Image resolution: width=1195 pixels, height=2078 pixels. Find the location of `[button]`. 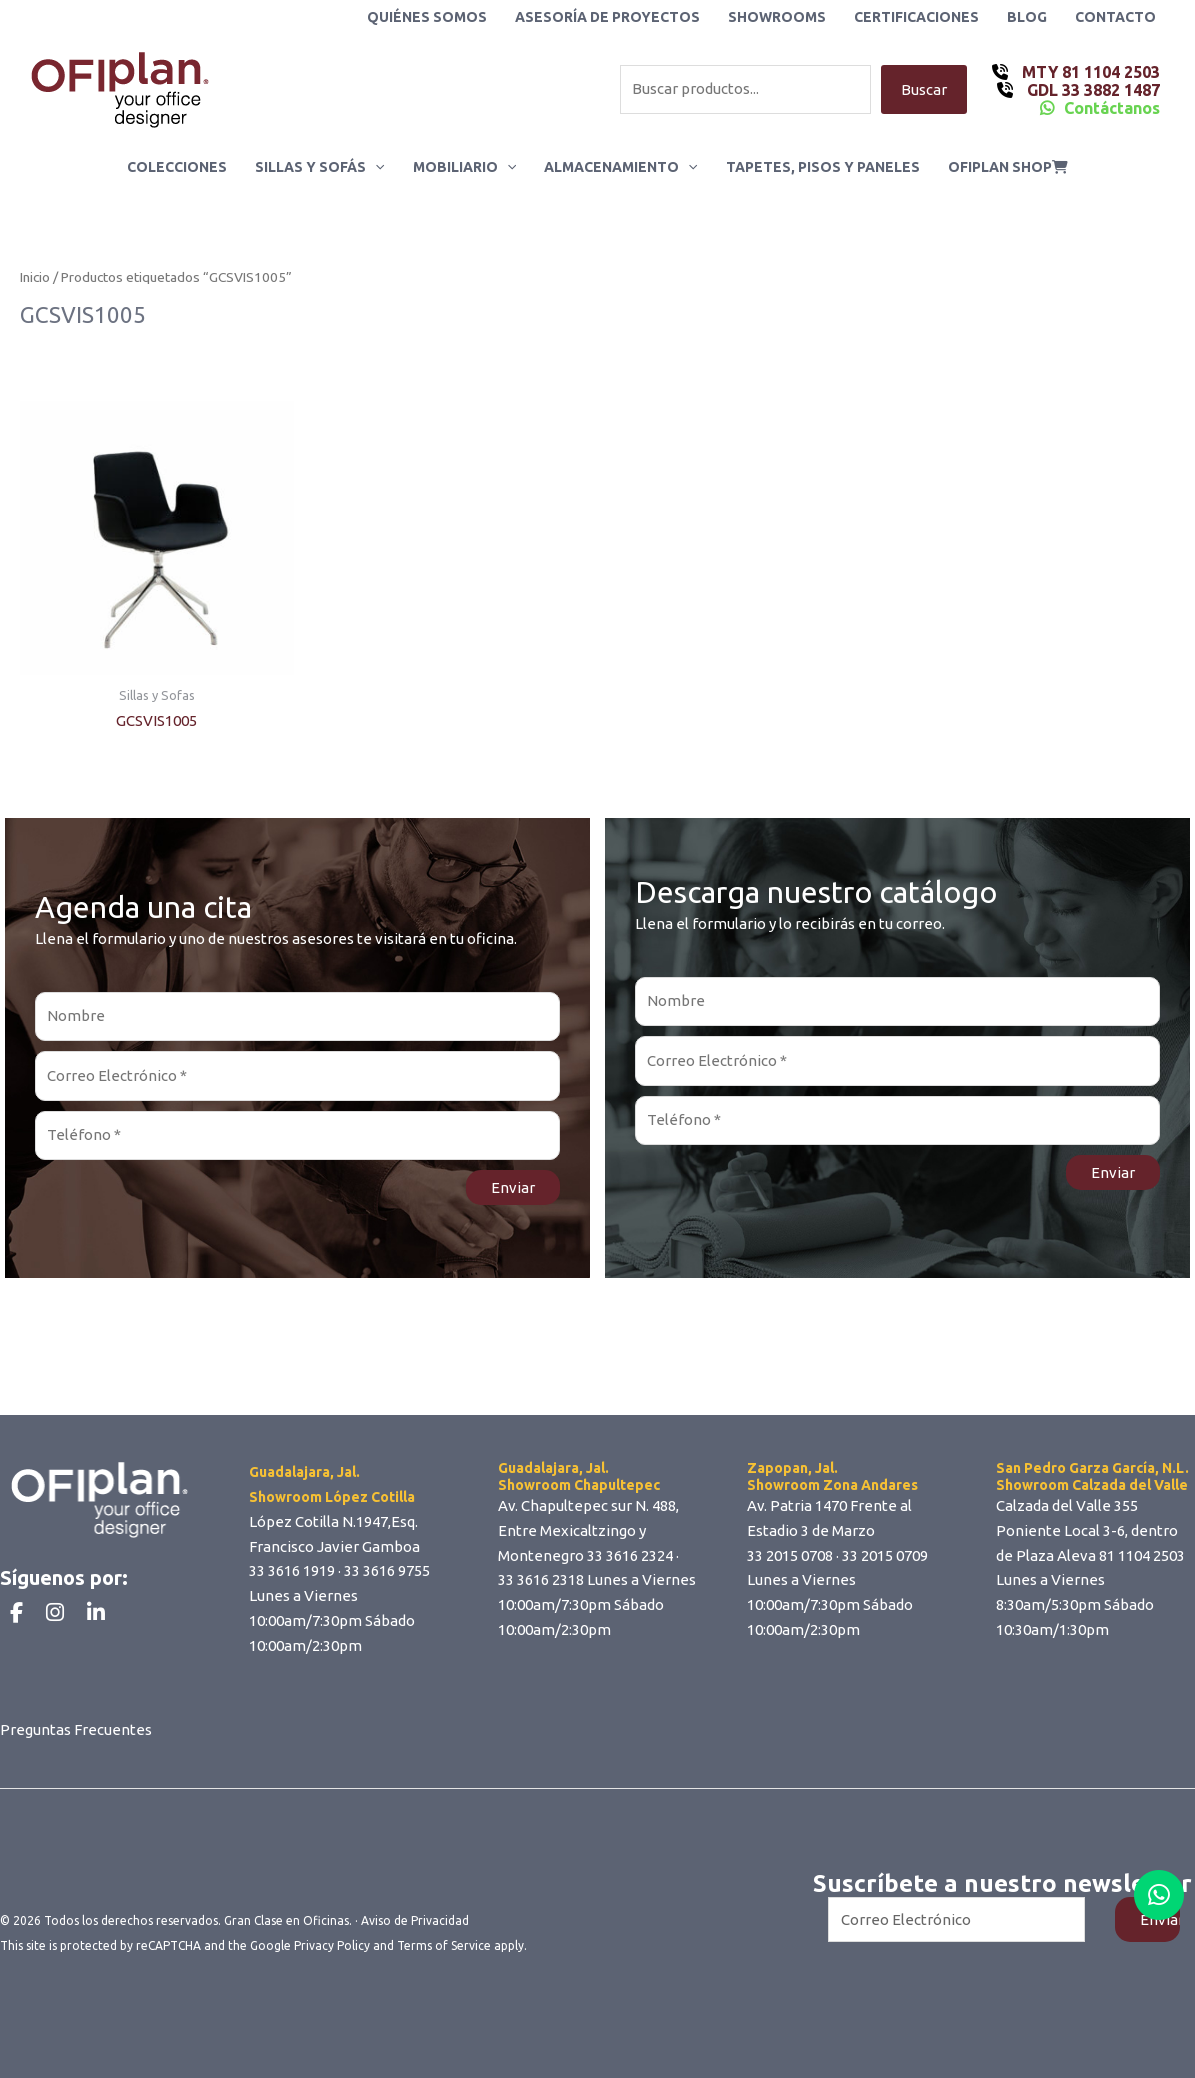

[button] is located at coordinates (375, 167).